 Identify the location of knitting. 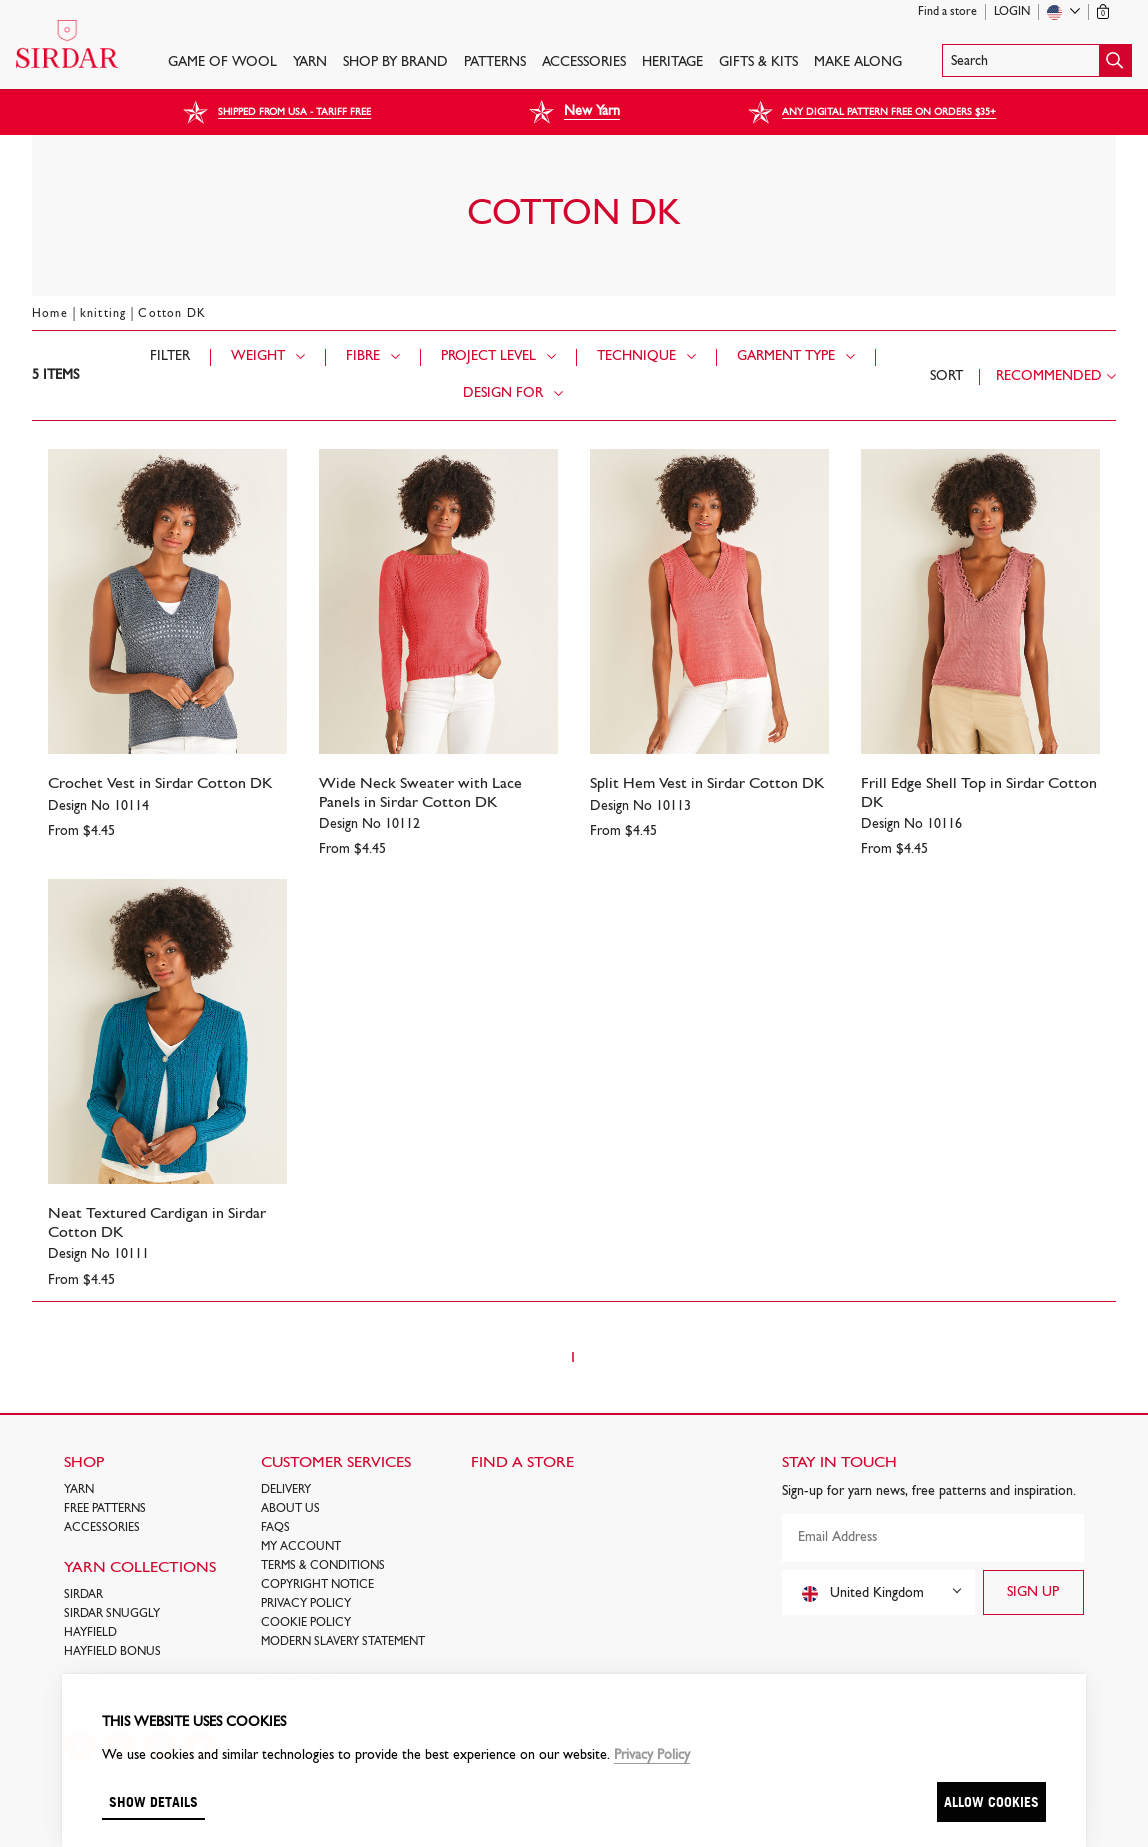
(103, 314).